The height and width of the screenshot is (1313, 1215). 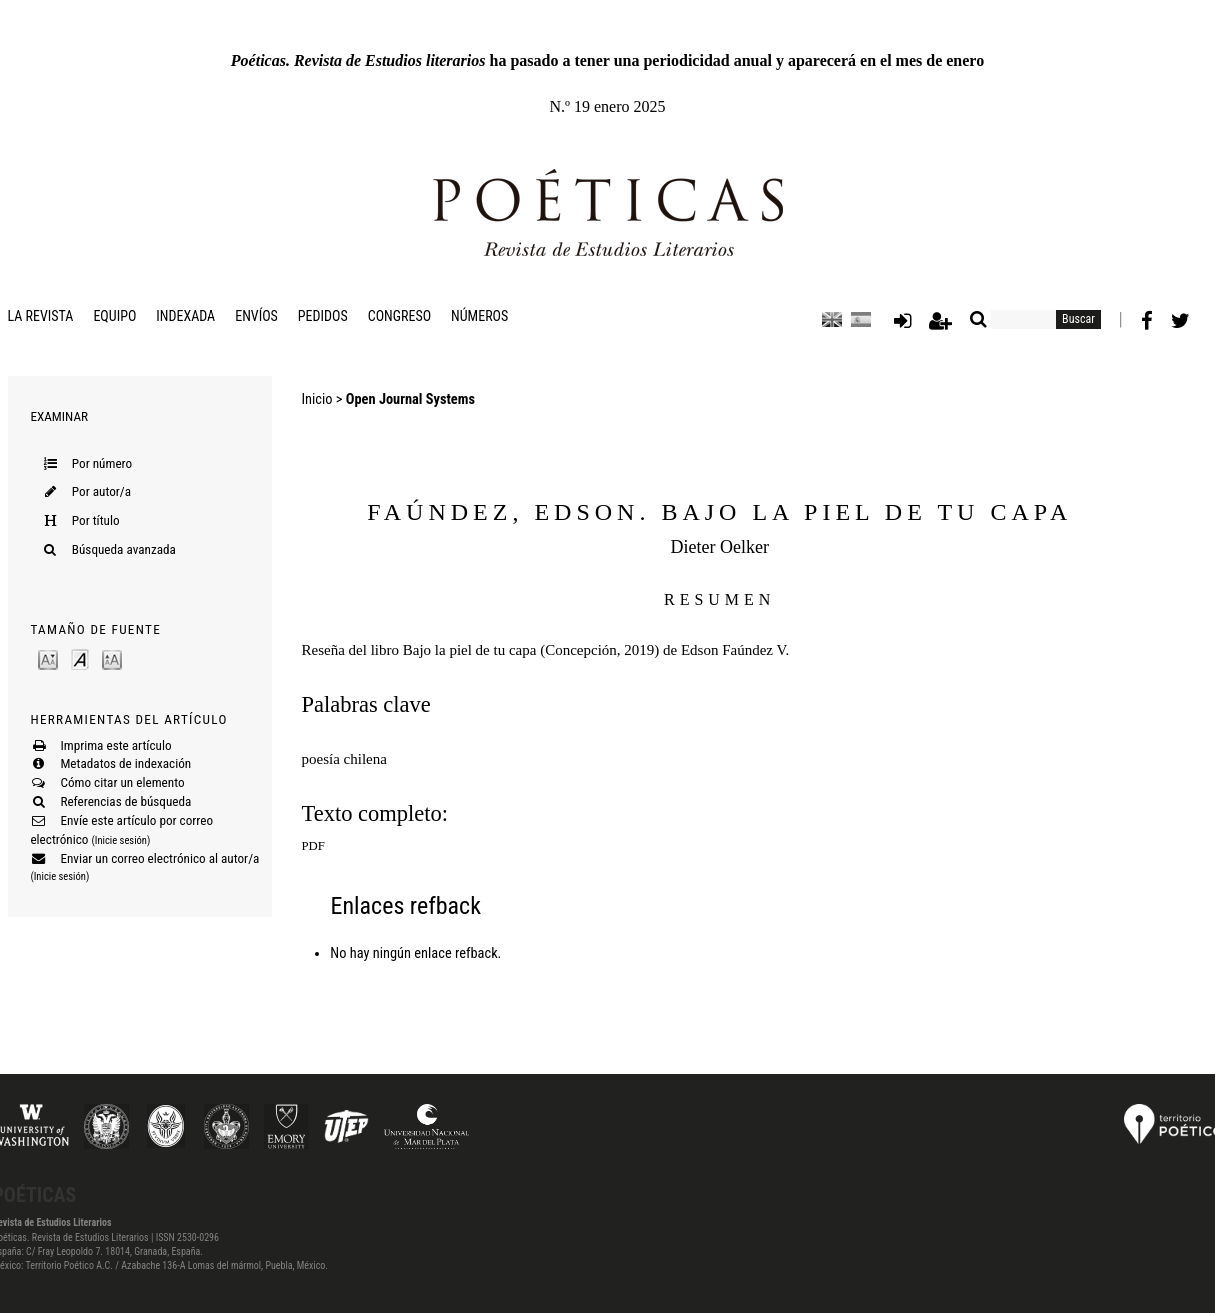 I want to click on Referencias de búsqueda, so click(x=125, y=801).